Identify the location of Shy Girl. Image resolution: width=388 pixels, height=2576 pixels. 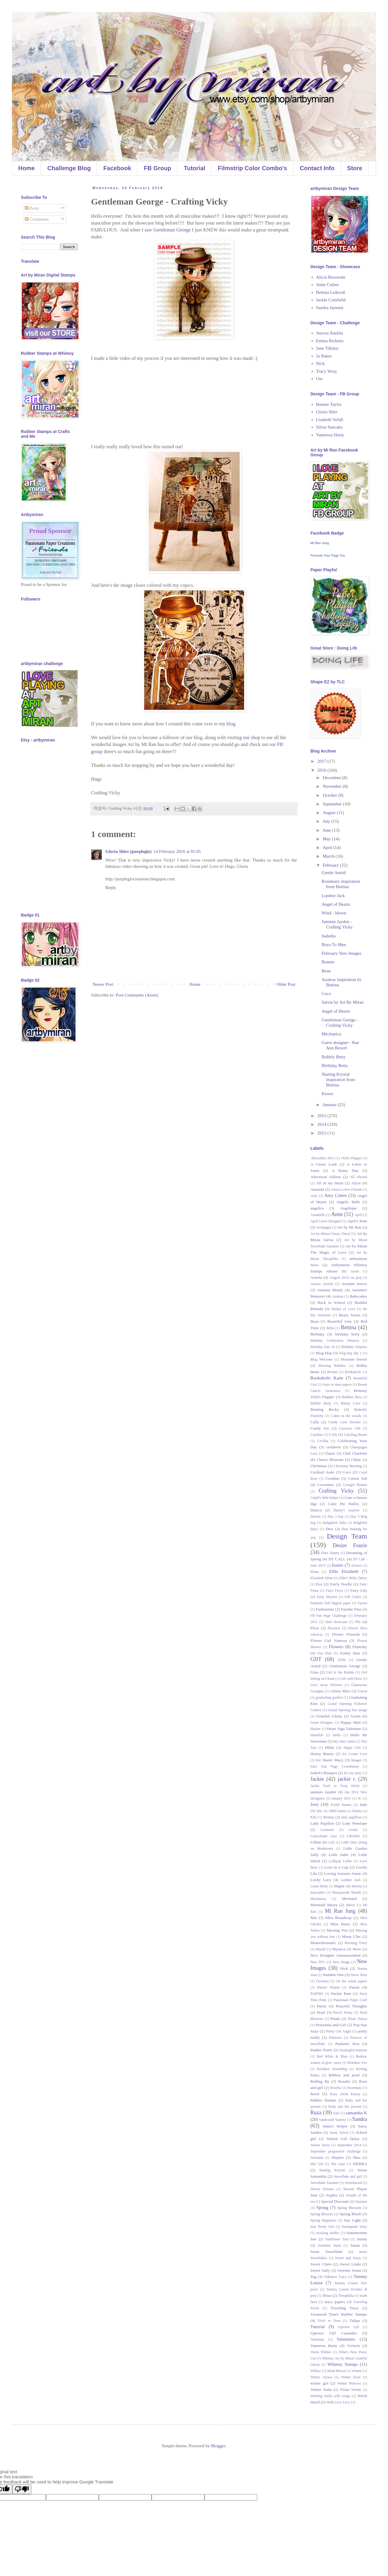
(317, 2164).